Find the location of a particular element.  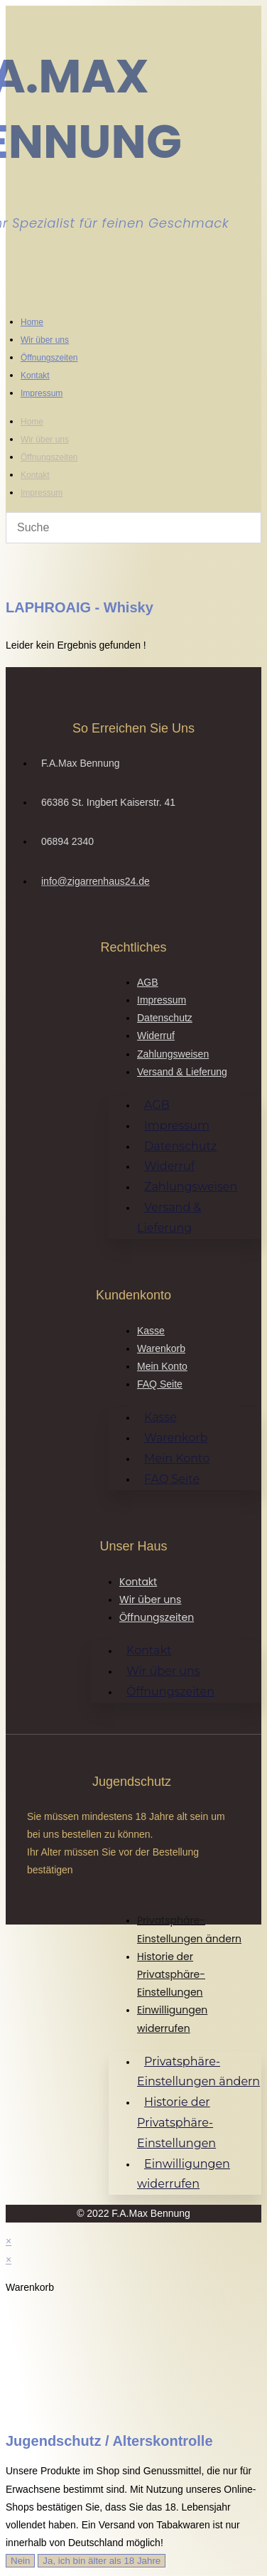

Kontakt is located at coordinates (35, 375).